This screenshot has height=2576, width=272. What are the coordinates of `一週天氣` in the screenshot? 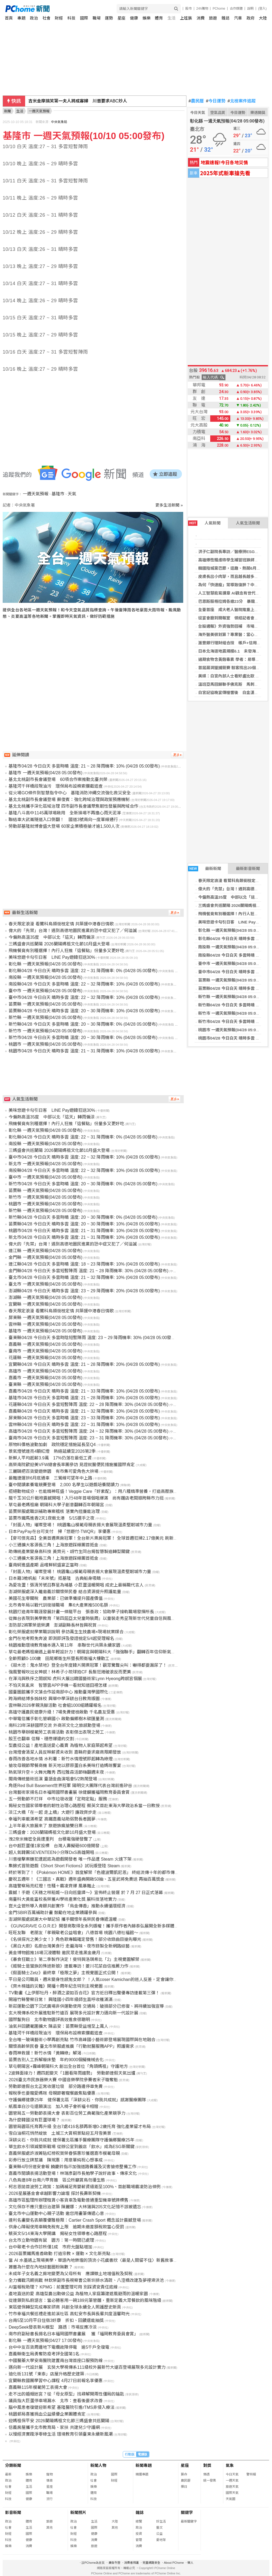 It's located at (232, 2480).